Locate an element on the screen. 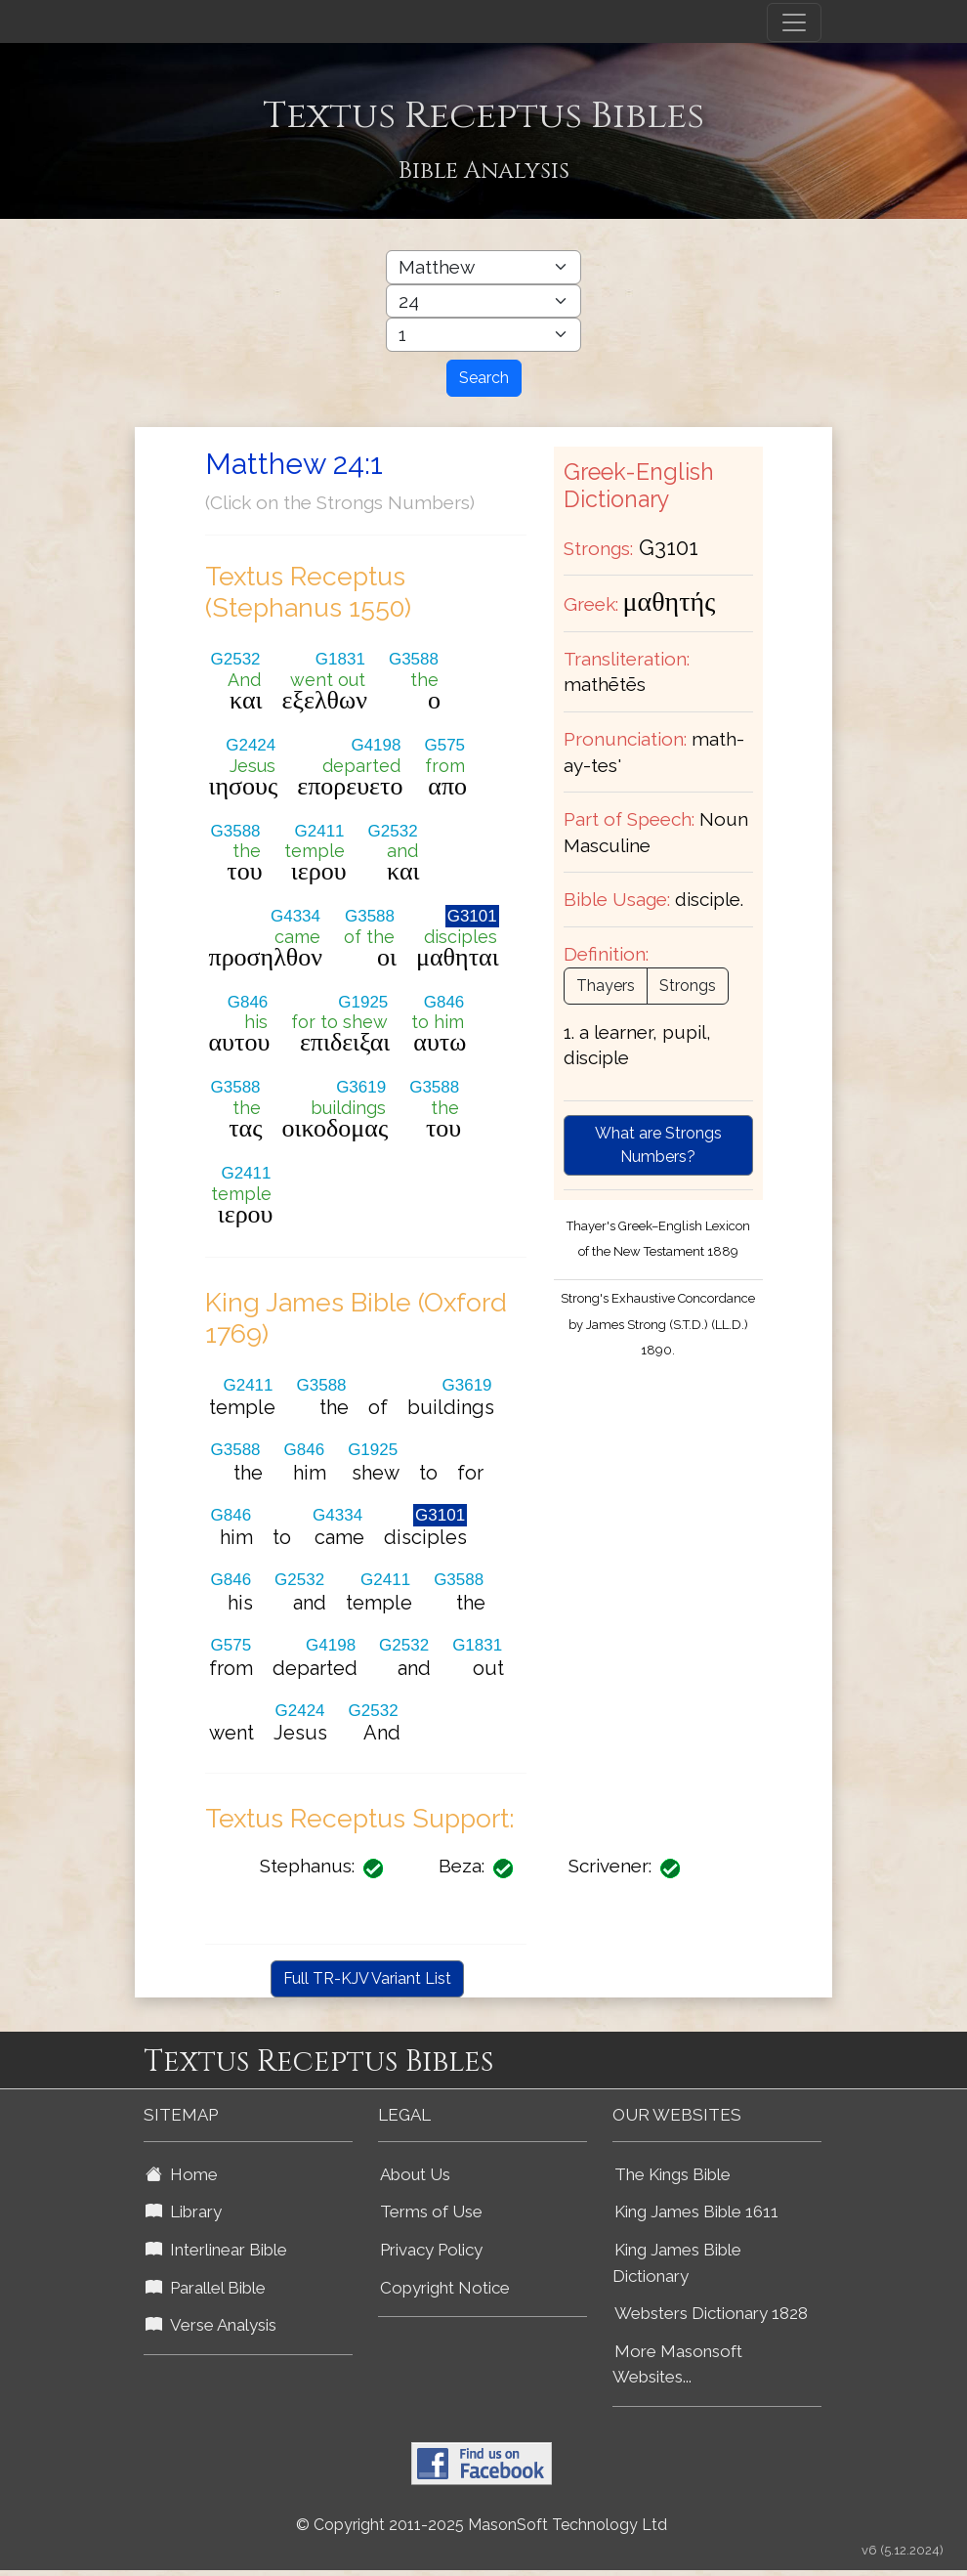  Parallel Bible is located at coordinates (206, 2287).